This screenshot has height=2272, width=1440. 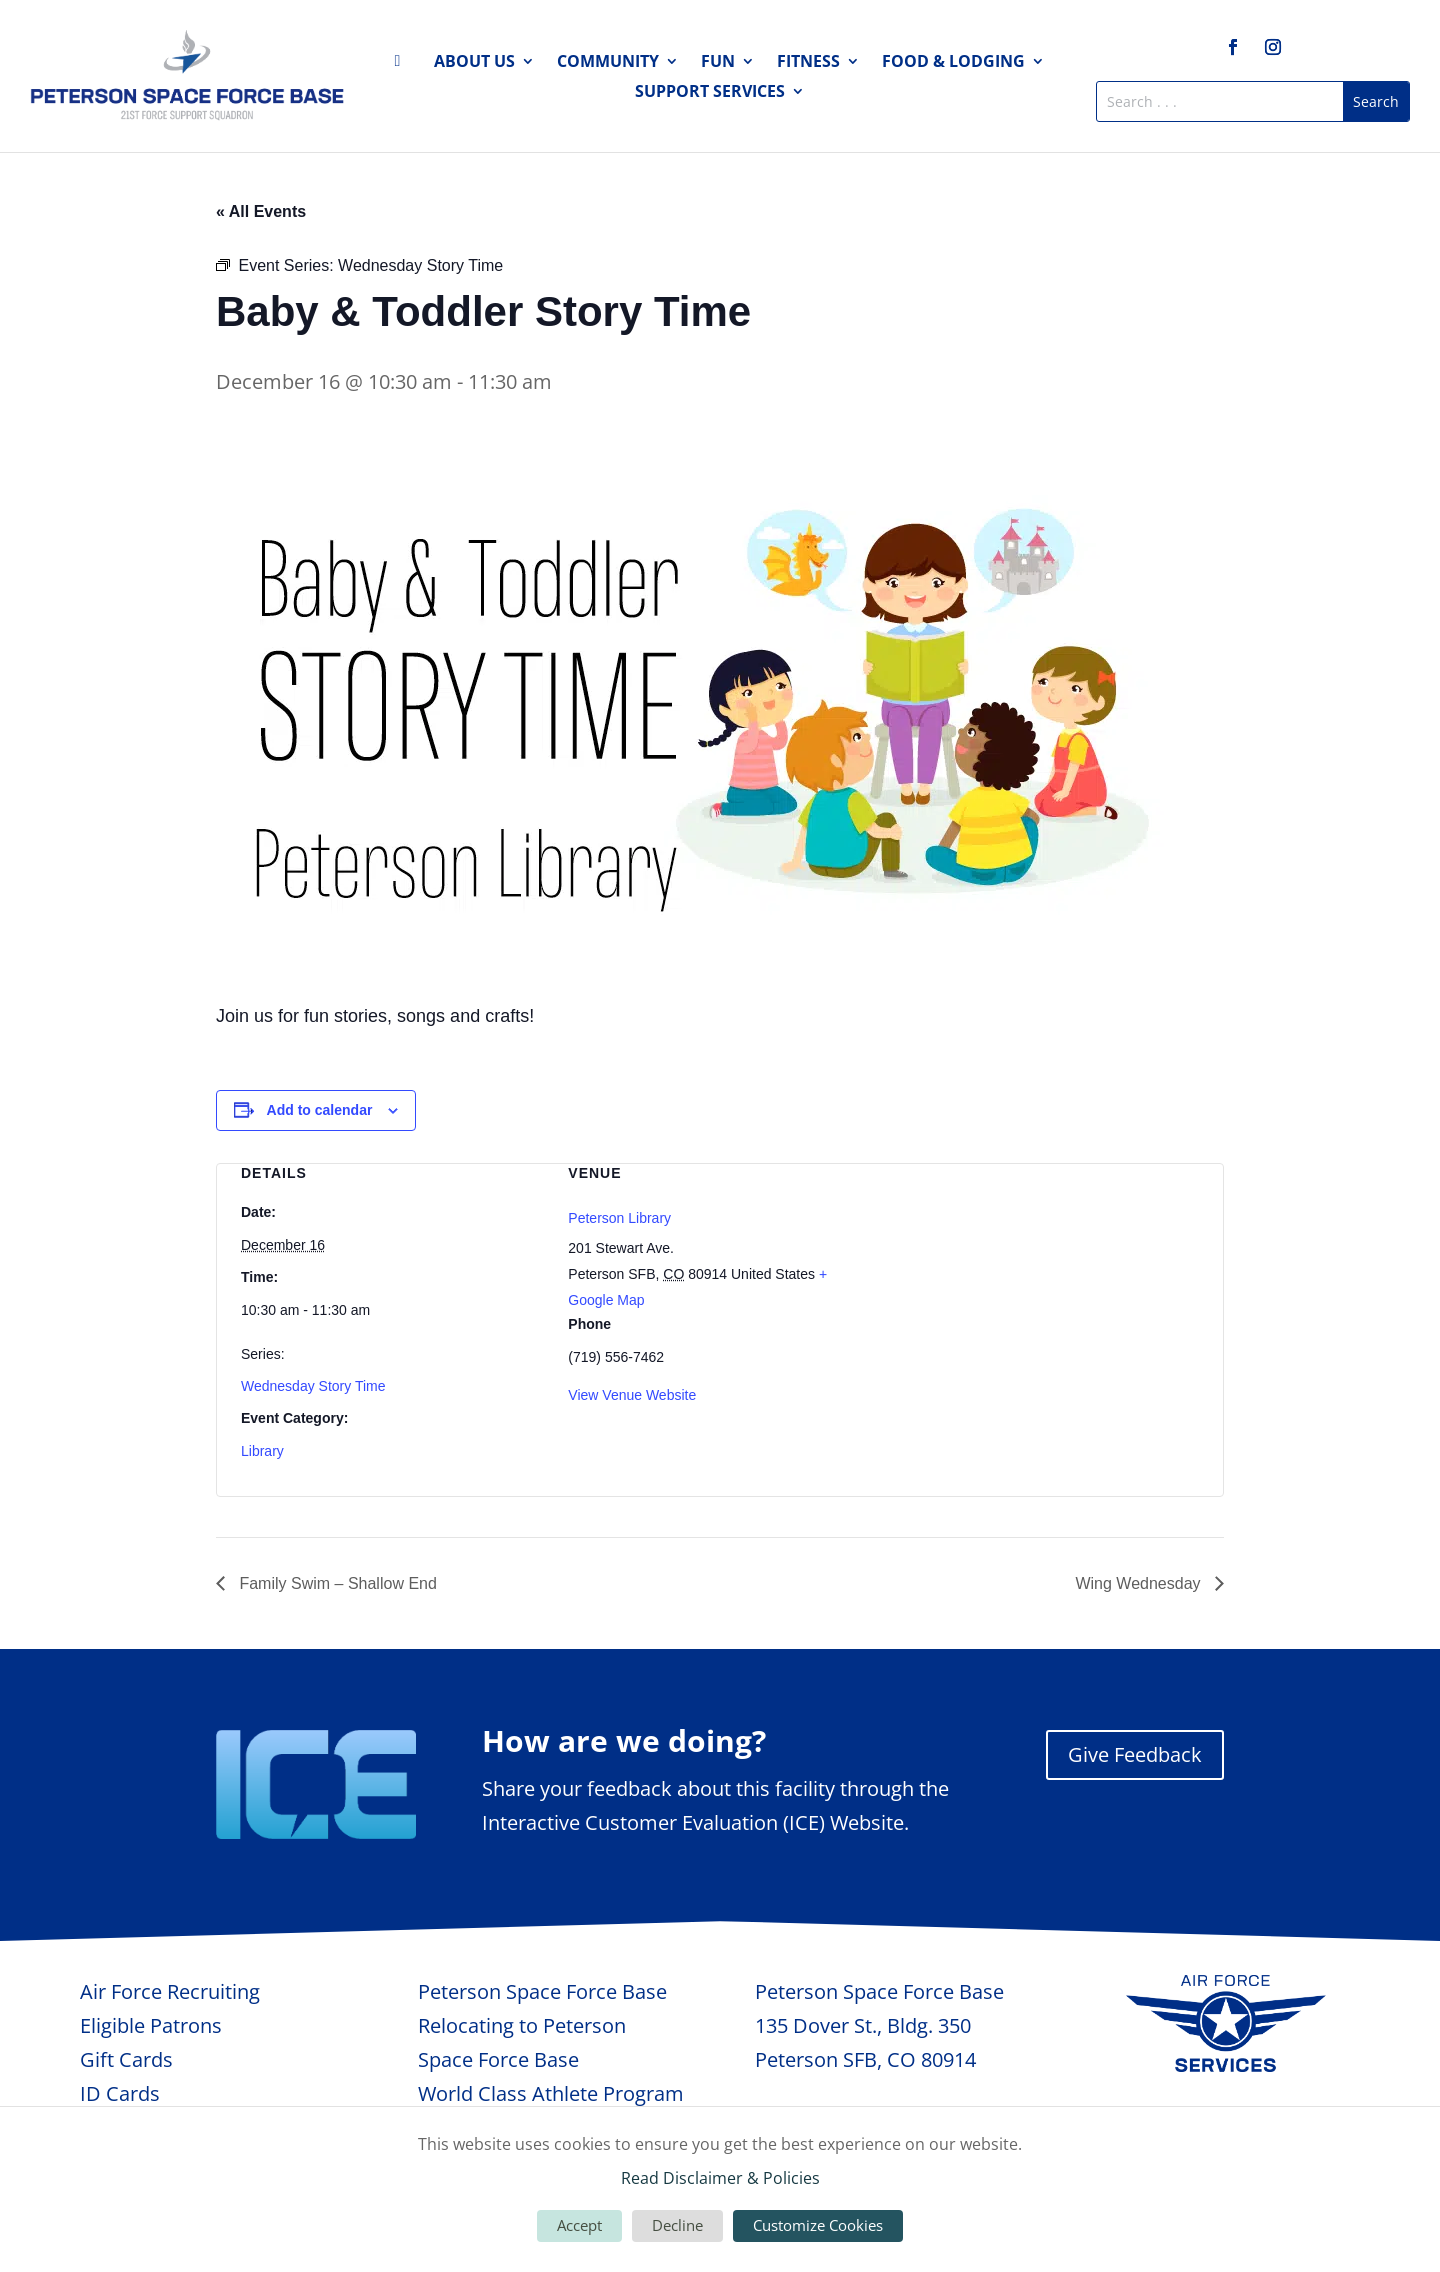 I want to click on View Venue Website, so click(x=632, y=1395).